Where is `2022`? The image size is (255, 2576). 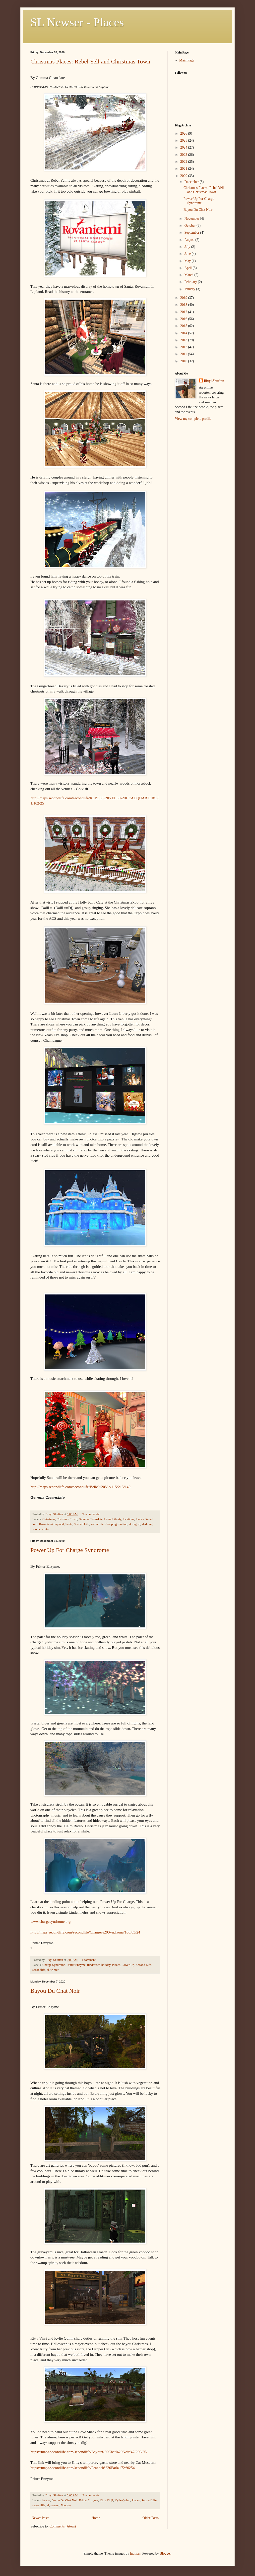 2022 is located at coordinates (184, 161).